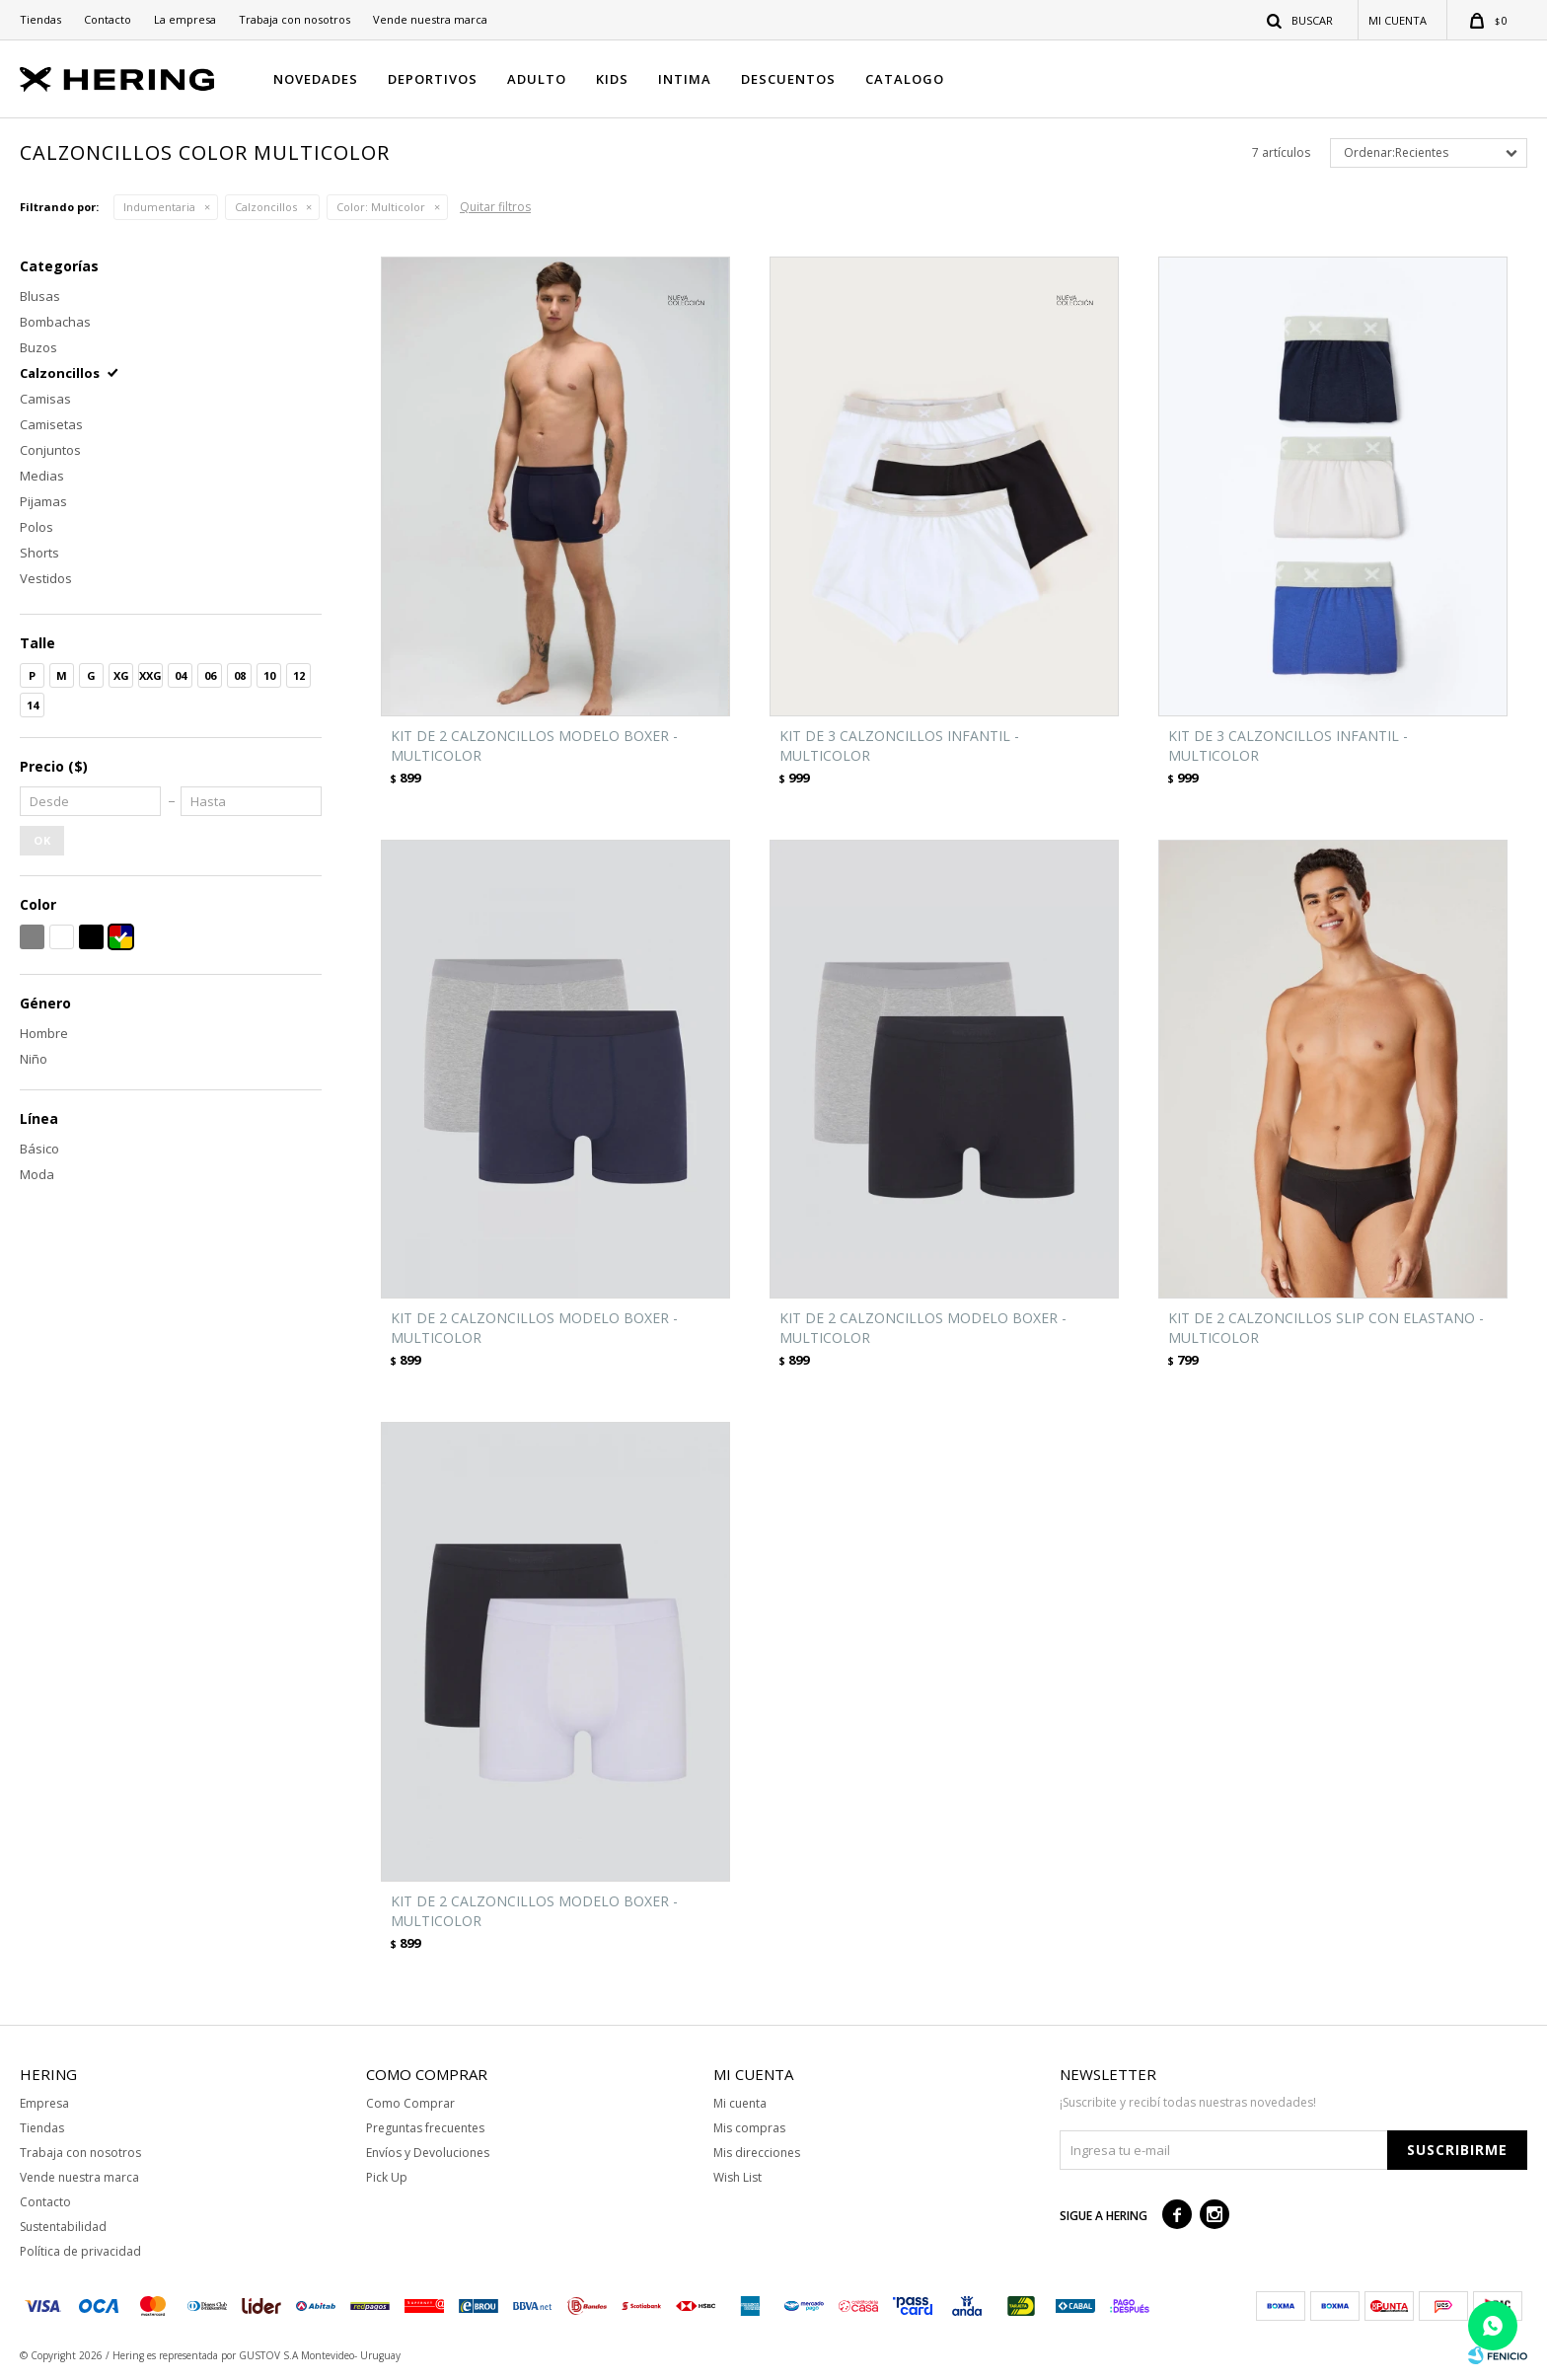  I want to click on DEPORTIVOS, so click(433, 79).